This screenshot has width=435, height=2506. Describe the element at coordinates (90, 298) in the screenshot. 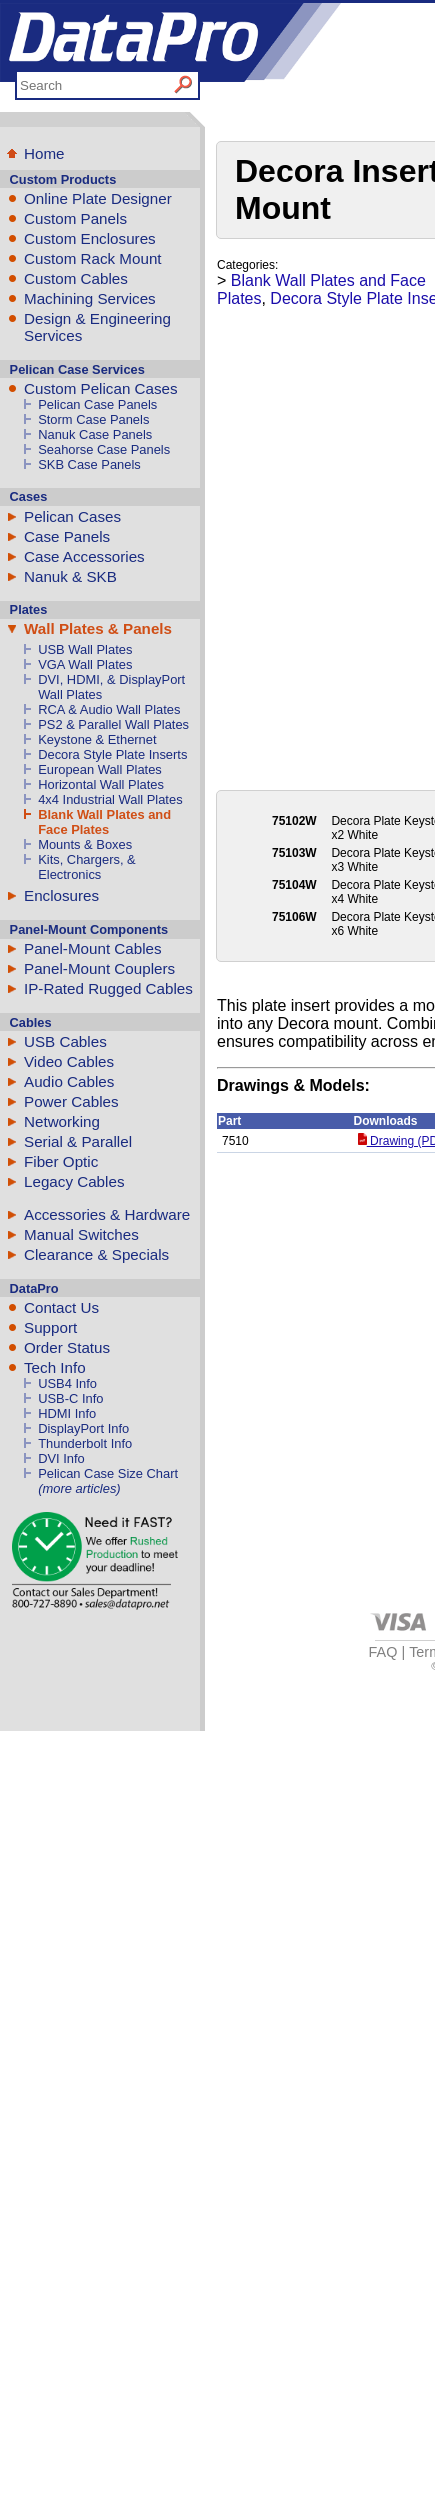

I see `Machining Services` at that location.